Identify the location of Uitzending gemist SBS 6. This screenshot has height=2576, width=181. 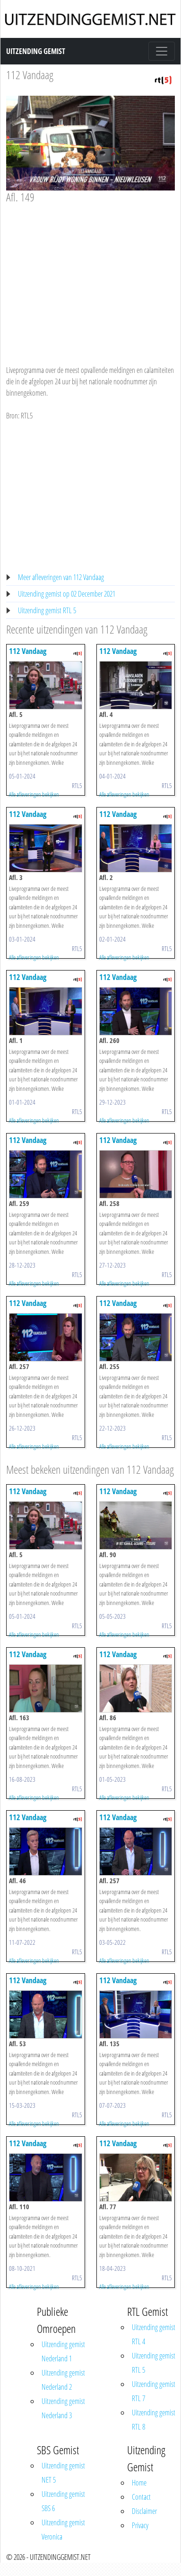
(63, 2501).